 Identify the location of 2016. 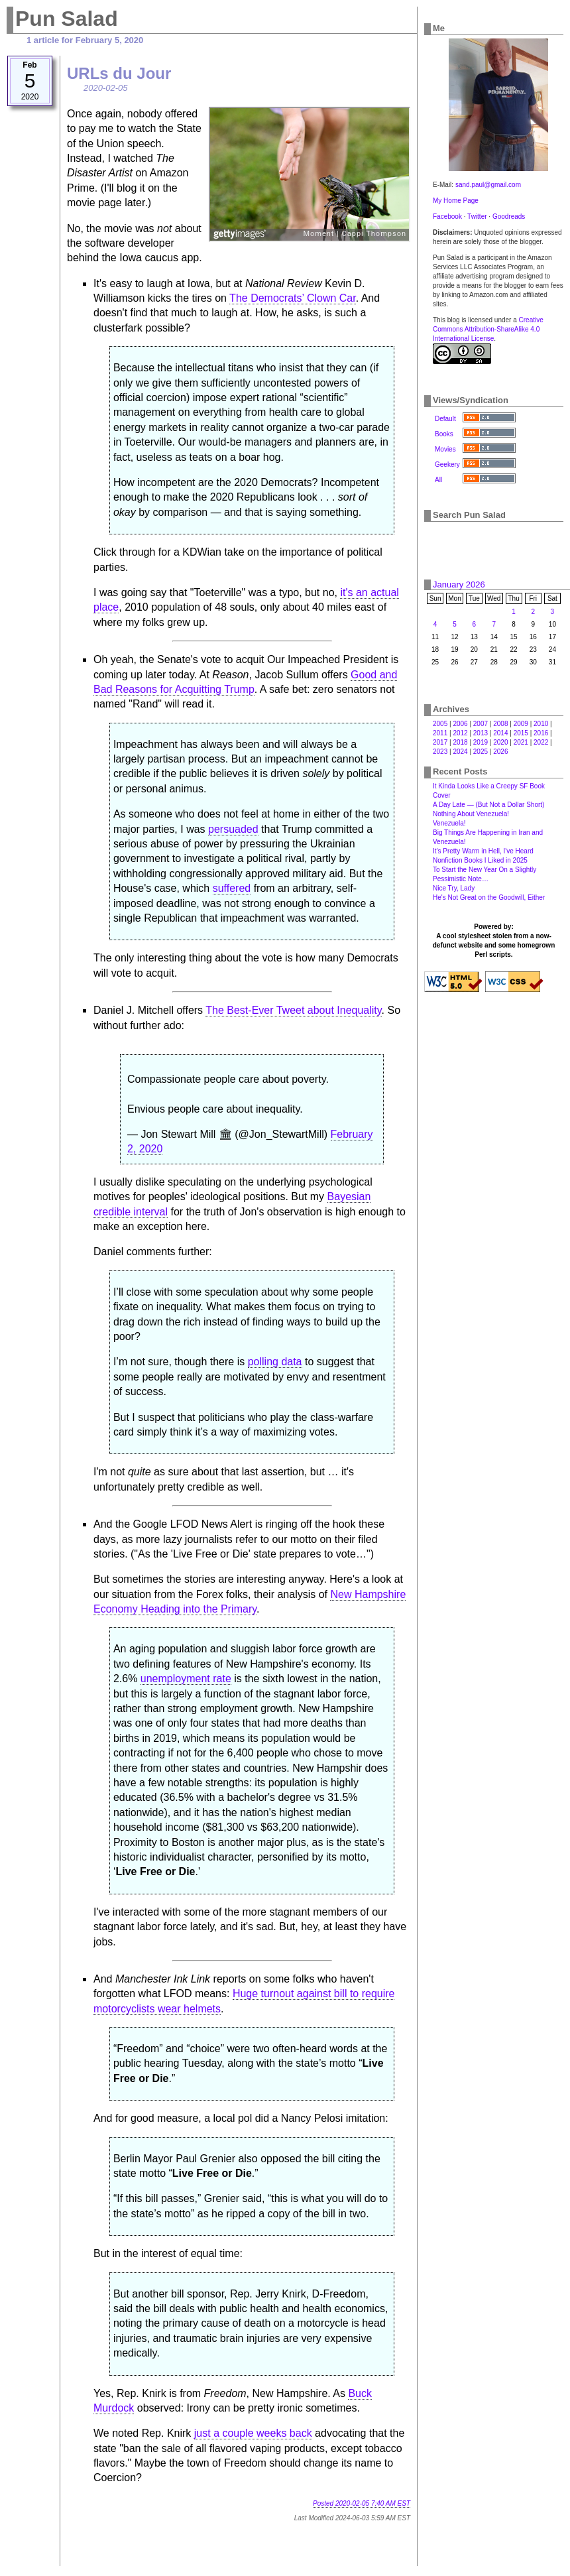
(541, 733).